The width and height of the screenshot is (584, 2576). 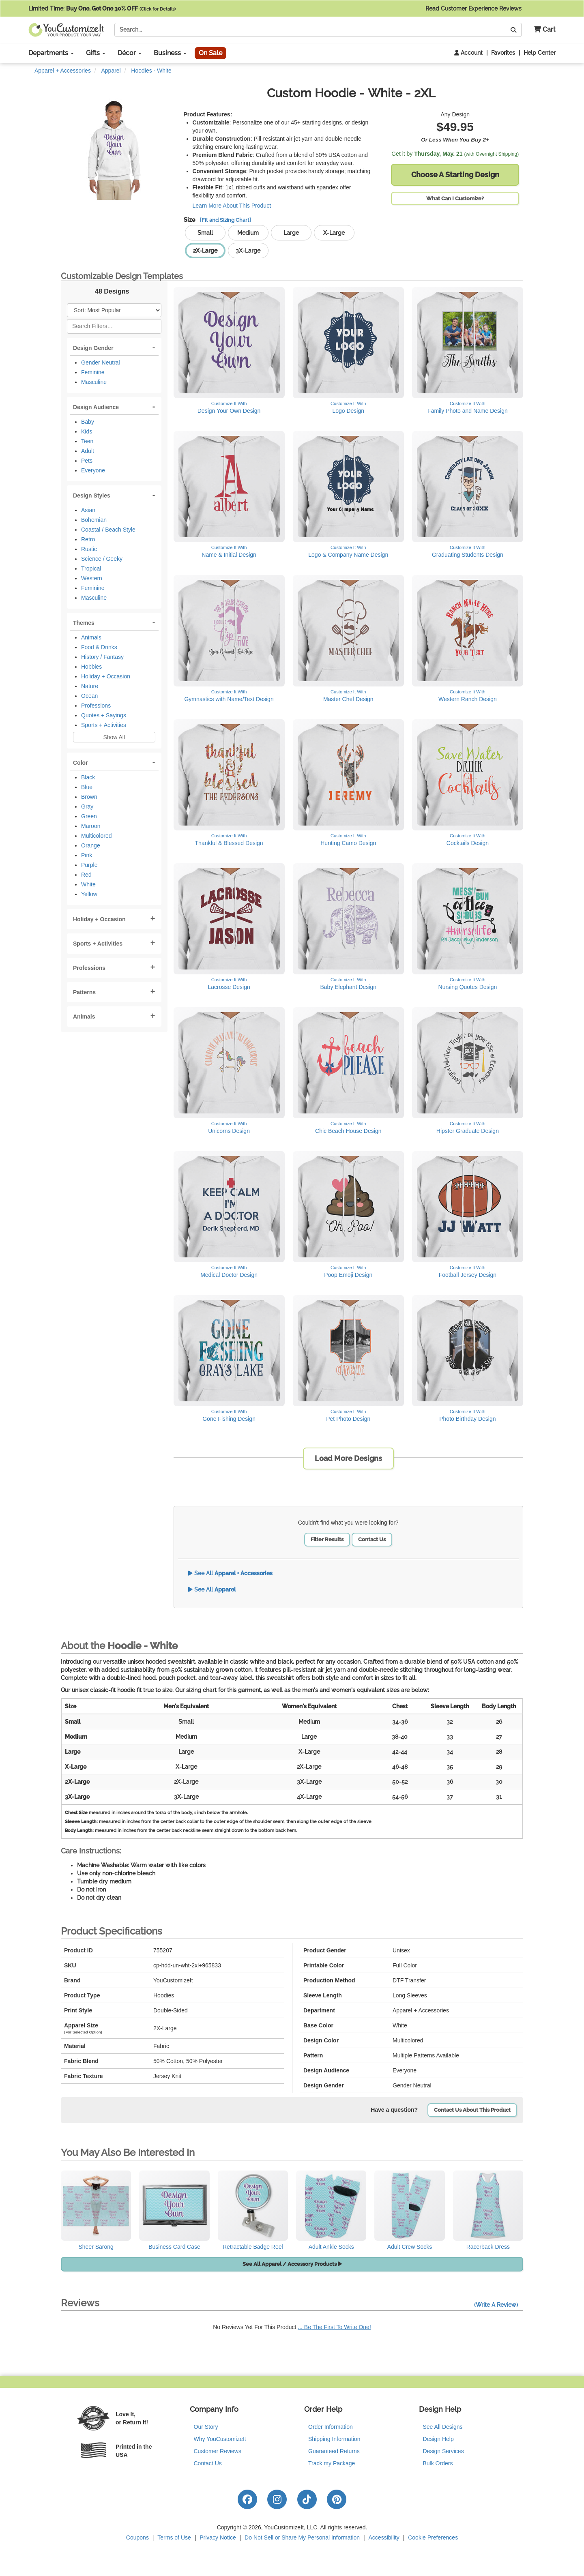 I want to click on Tropical, so click(x=91, y=568).